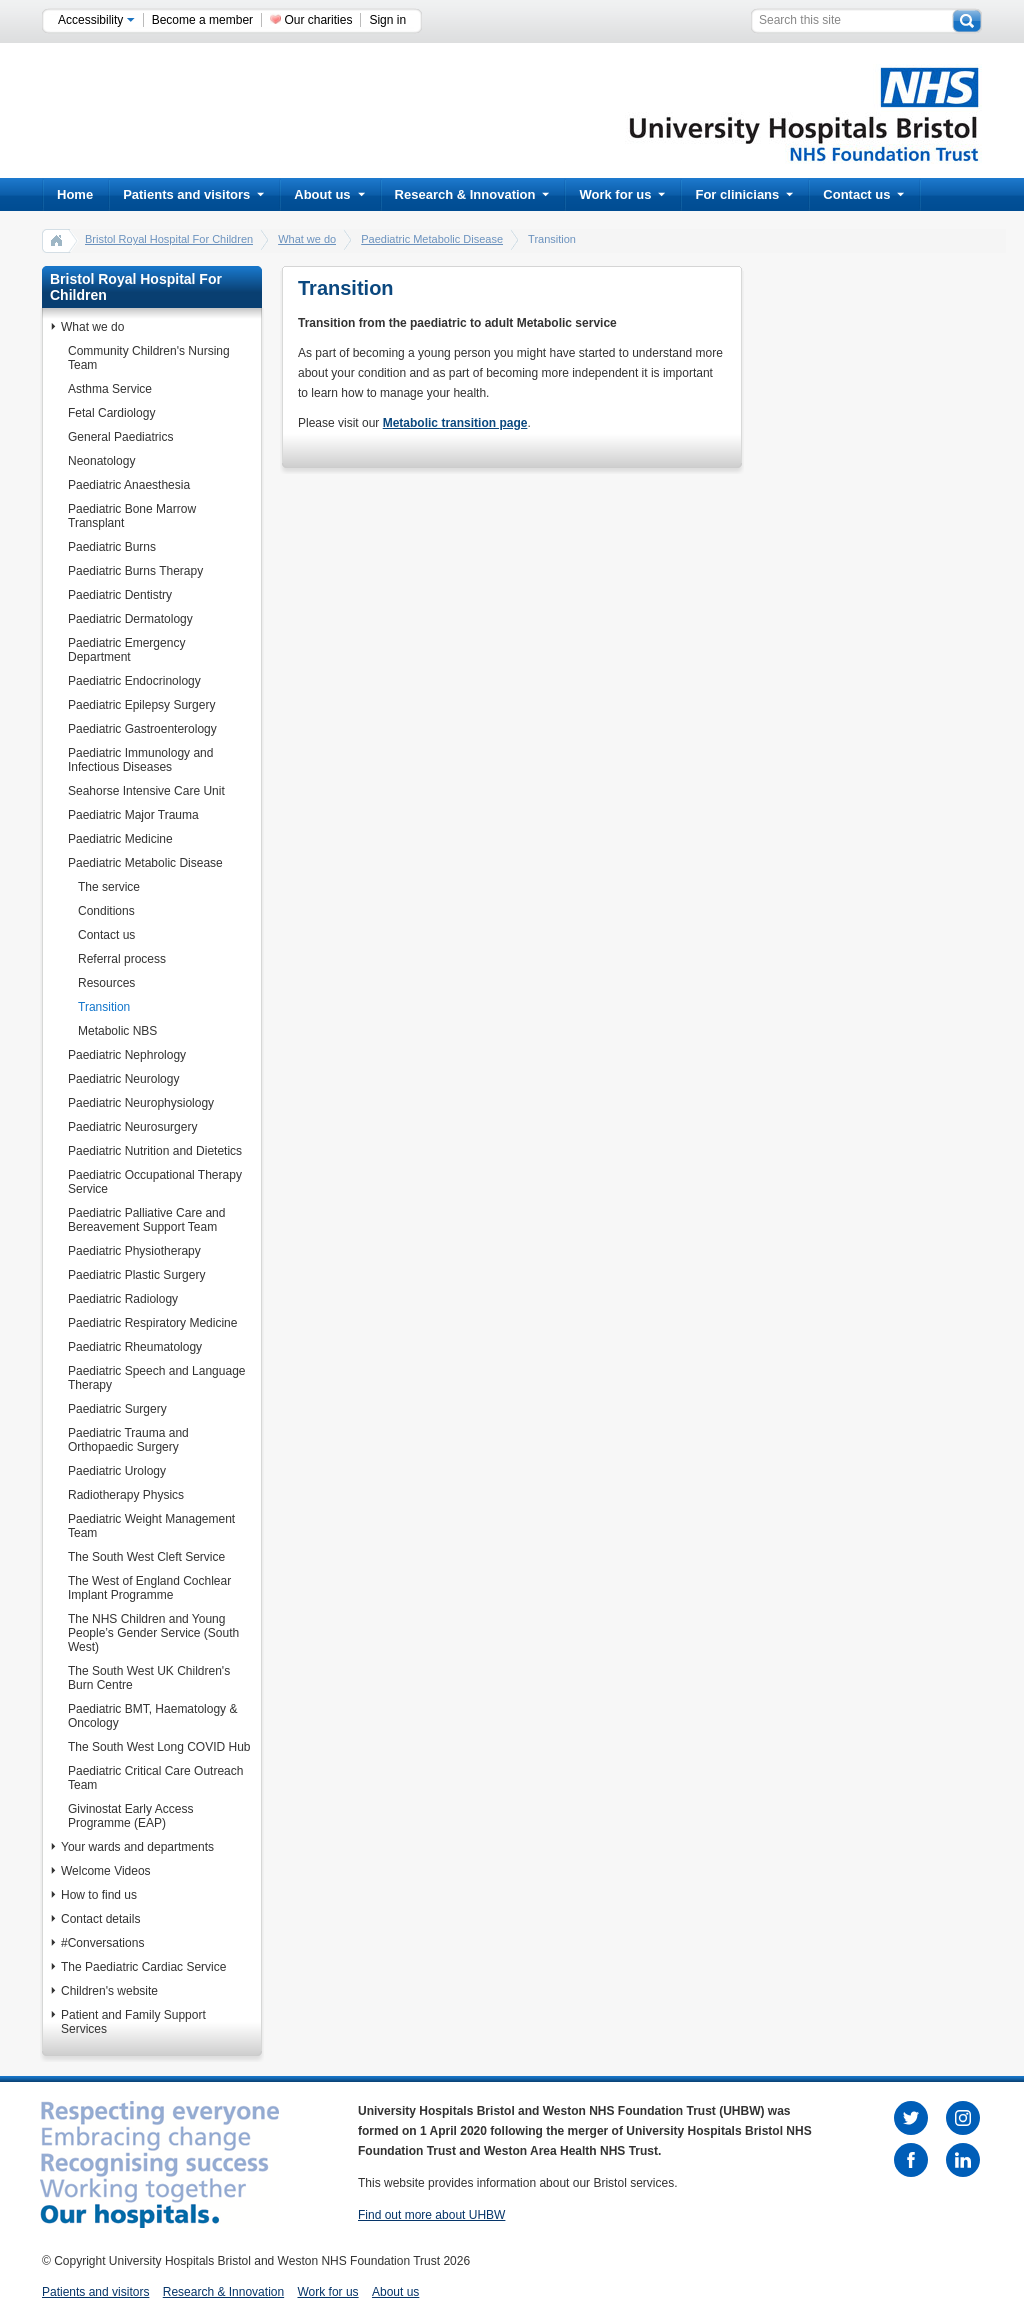 This screenshot has height=2313, width=1024. Describe the element at coordinates (120, 595) in the screenshot. I see `Paediatric Dentistry` at that location.